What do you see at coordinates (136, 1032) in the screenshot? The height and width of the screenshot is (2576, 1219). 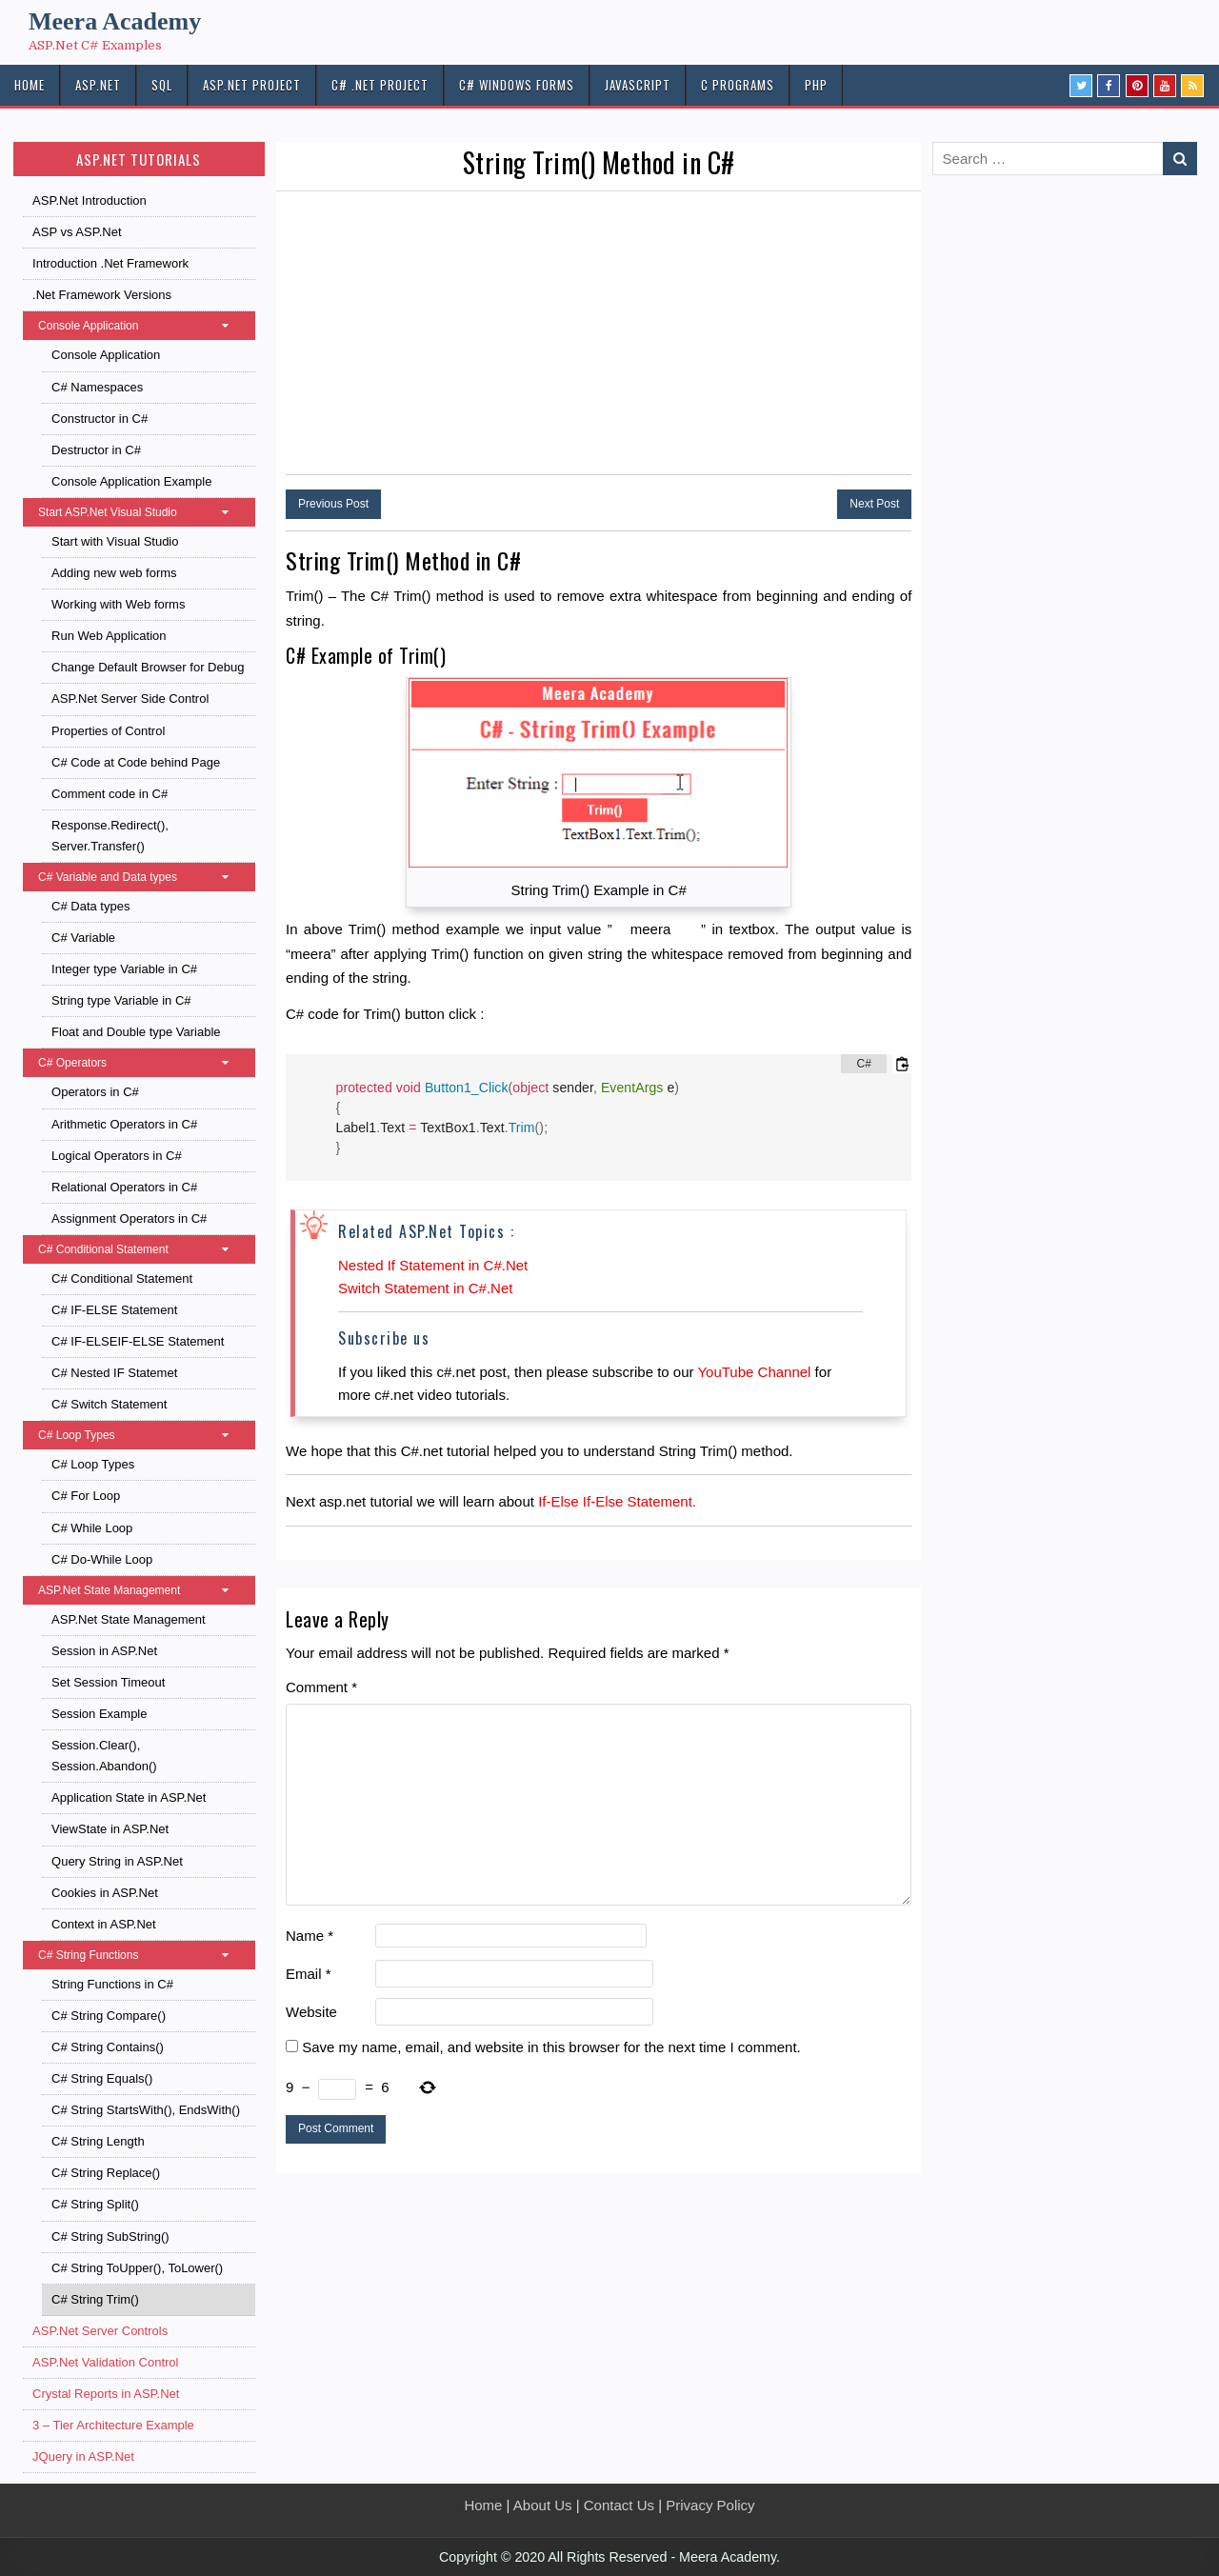 I see `Float and Double type Variable` at bounding box center [136, 1032].